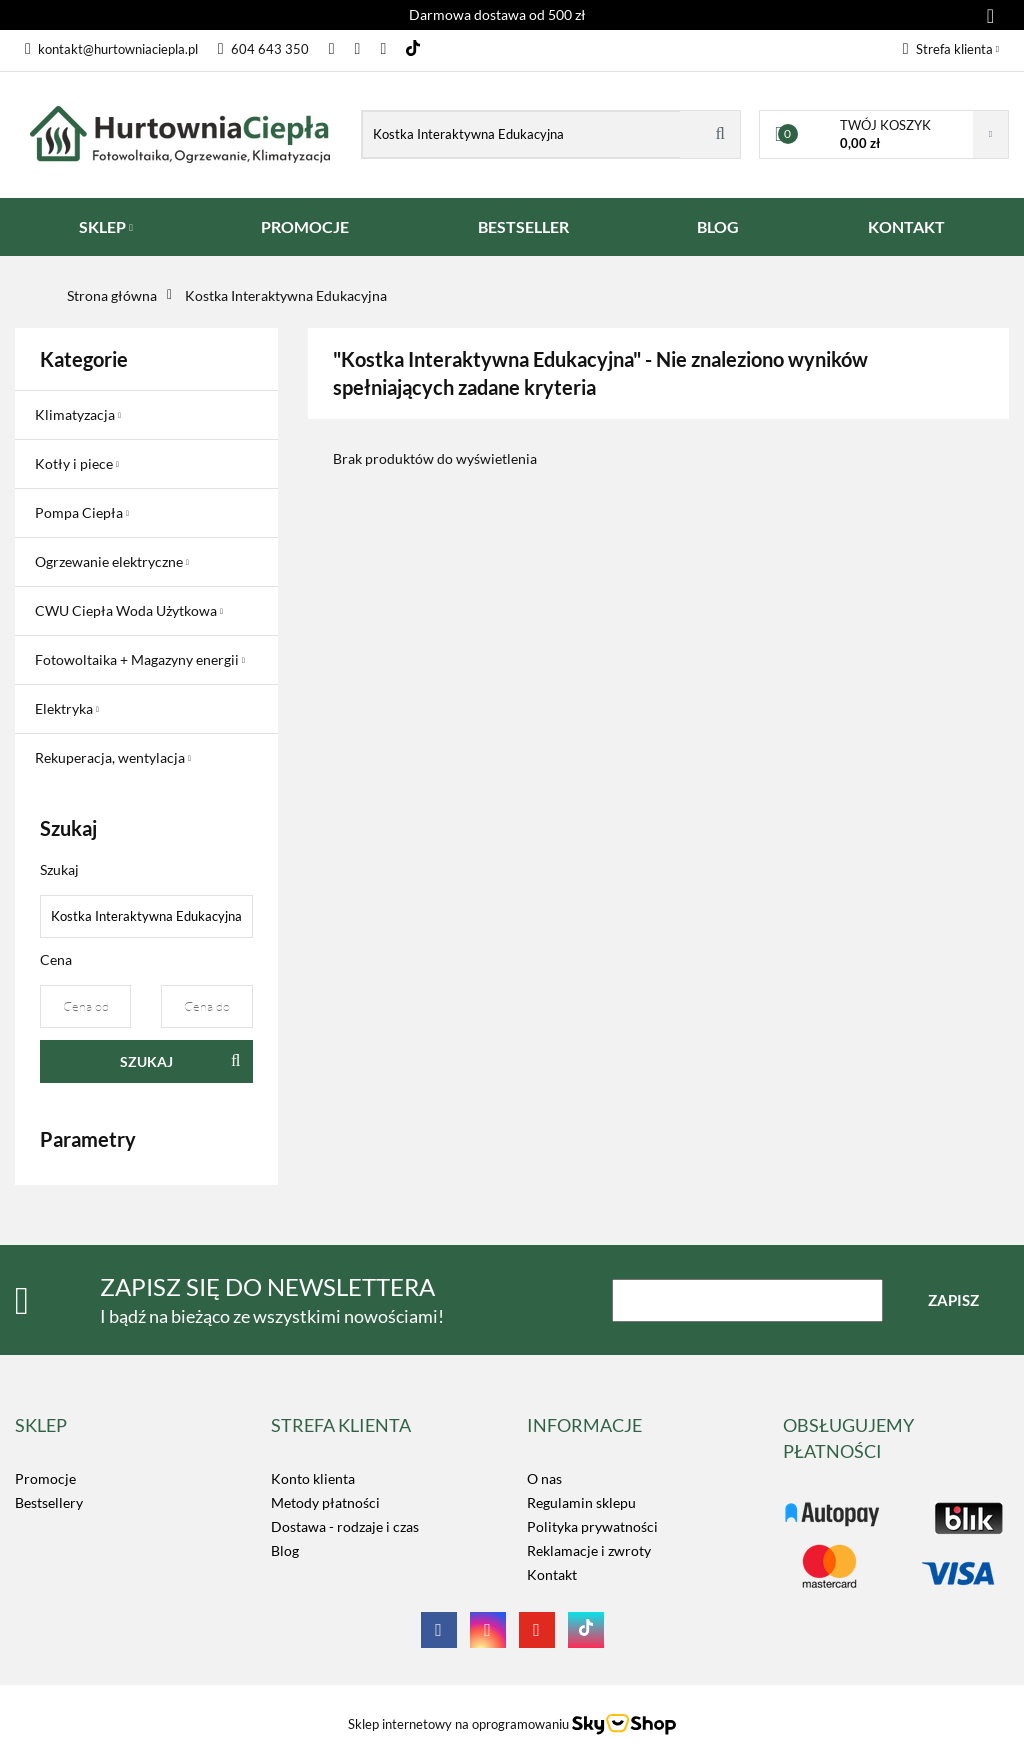 This screenshot has height=1760, width=1024. I want to click on Promocje, so click(45, 1478).